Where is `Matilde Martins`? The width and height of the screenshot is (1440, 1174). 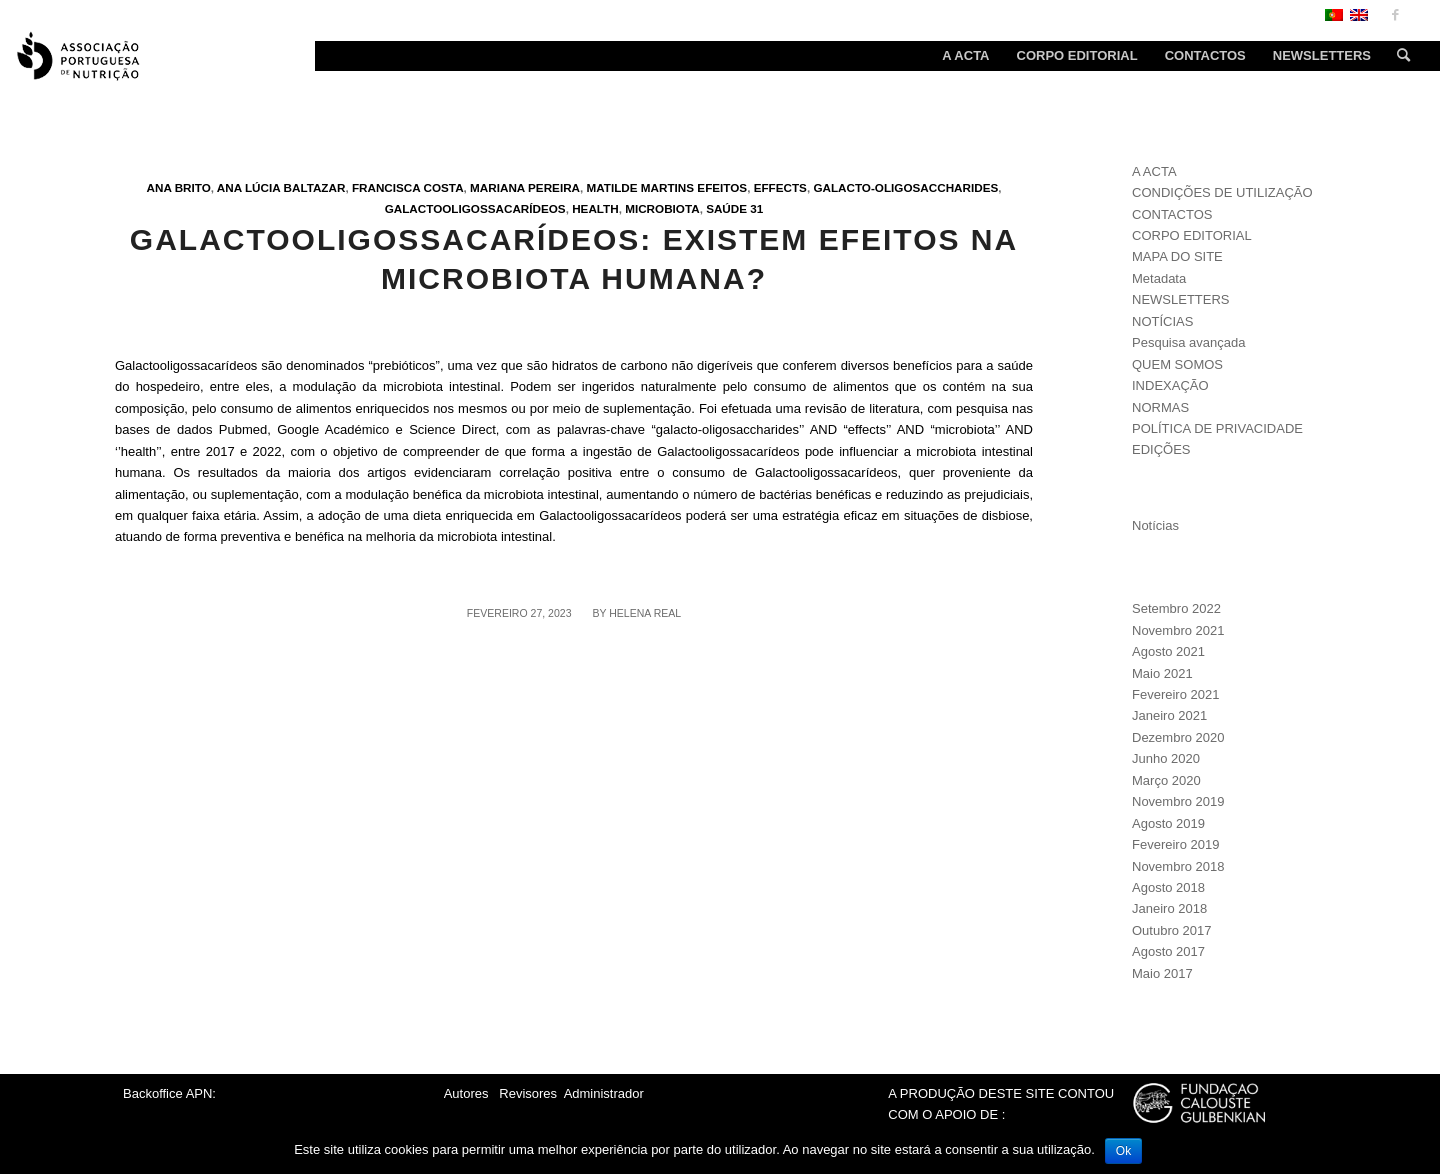 Matilde Martins is located at coordinates (641, 187).